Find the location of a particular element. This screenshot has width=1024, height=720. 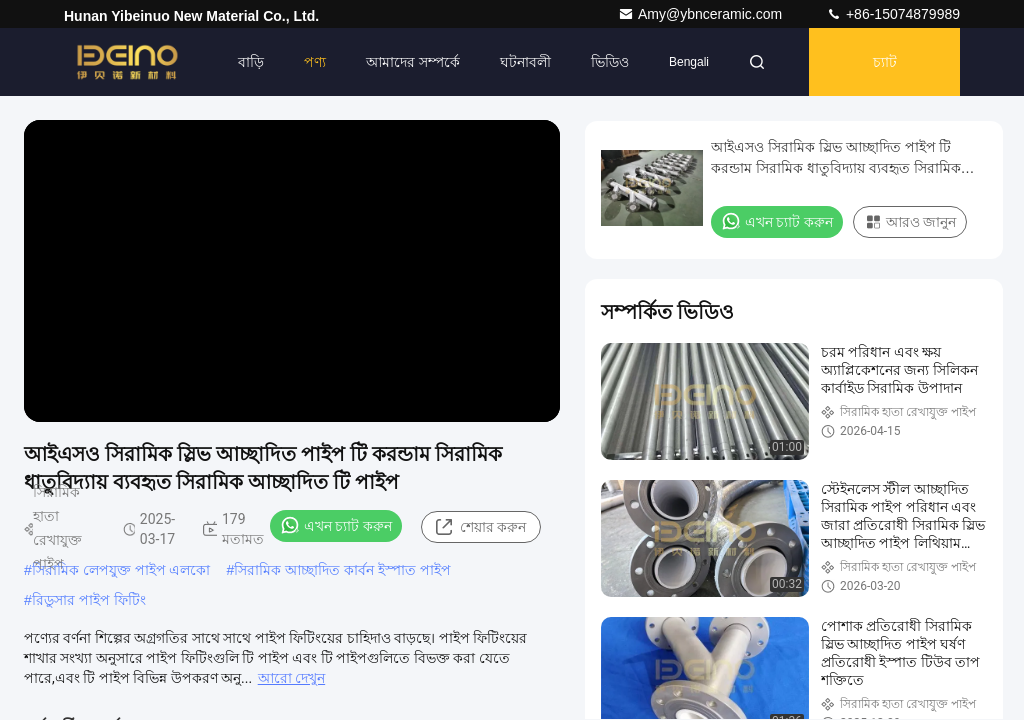

আমাদের সম্পর্কে is located at coordinates (413, 62).